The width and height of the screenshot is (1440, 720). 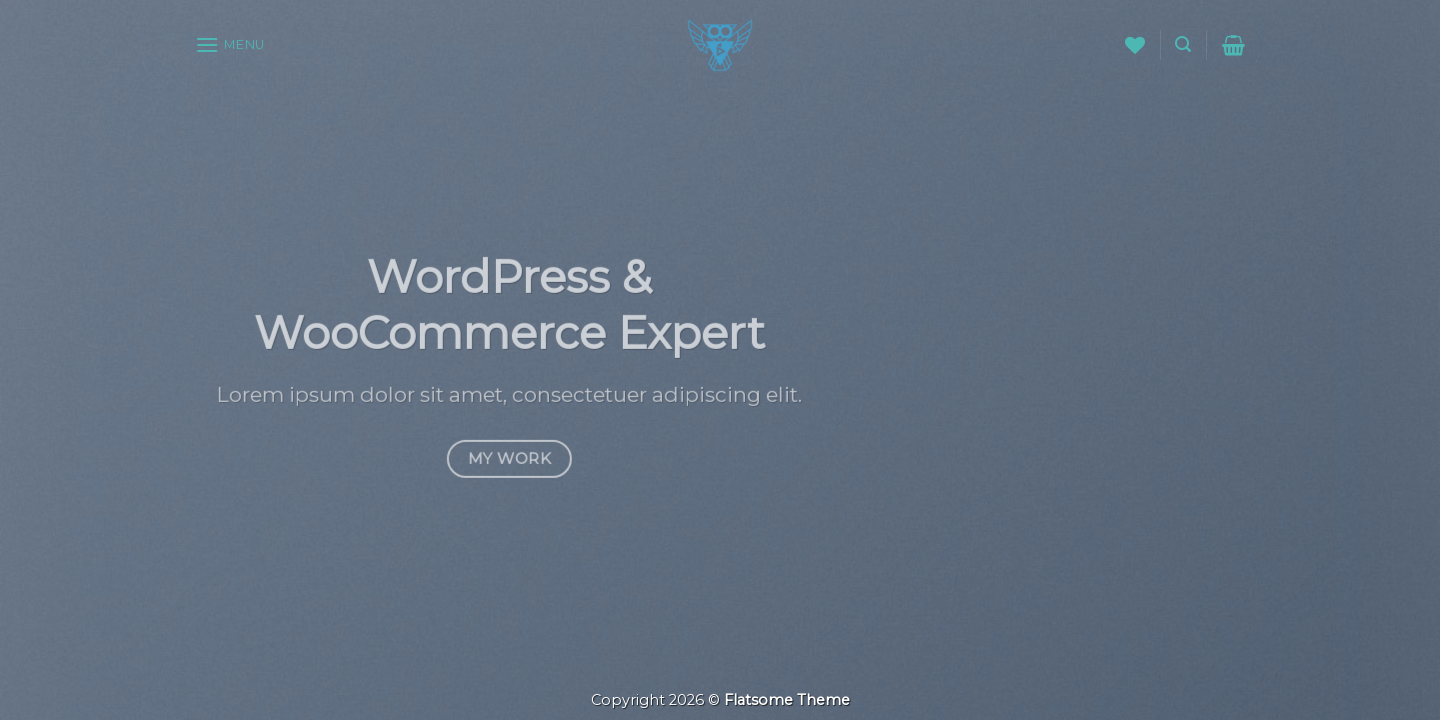 What do you see at coordinates (1183, 44) in the screenshot?
I see `[Search]` at bounding box center [1183, 44].